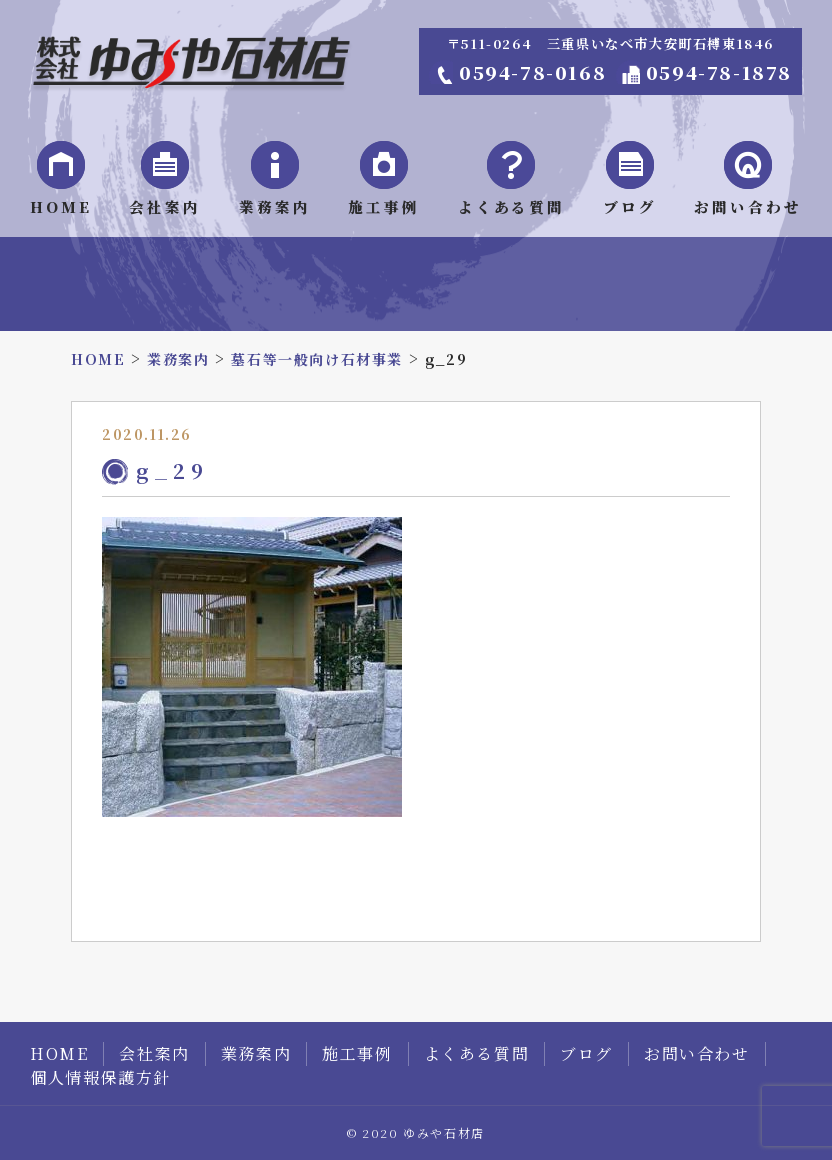 The height and width of the screenshot is (1160, 832). What do you see at coordinates (357, 1053) in the screenshot?
I see `施工事例` at bounding box center [357, 1053].